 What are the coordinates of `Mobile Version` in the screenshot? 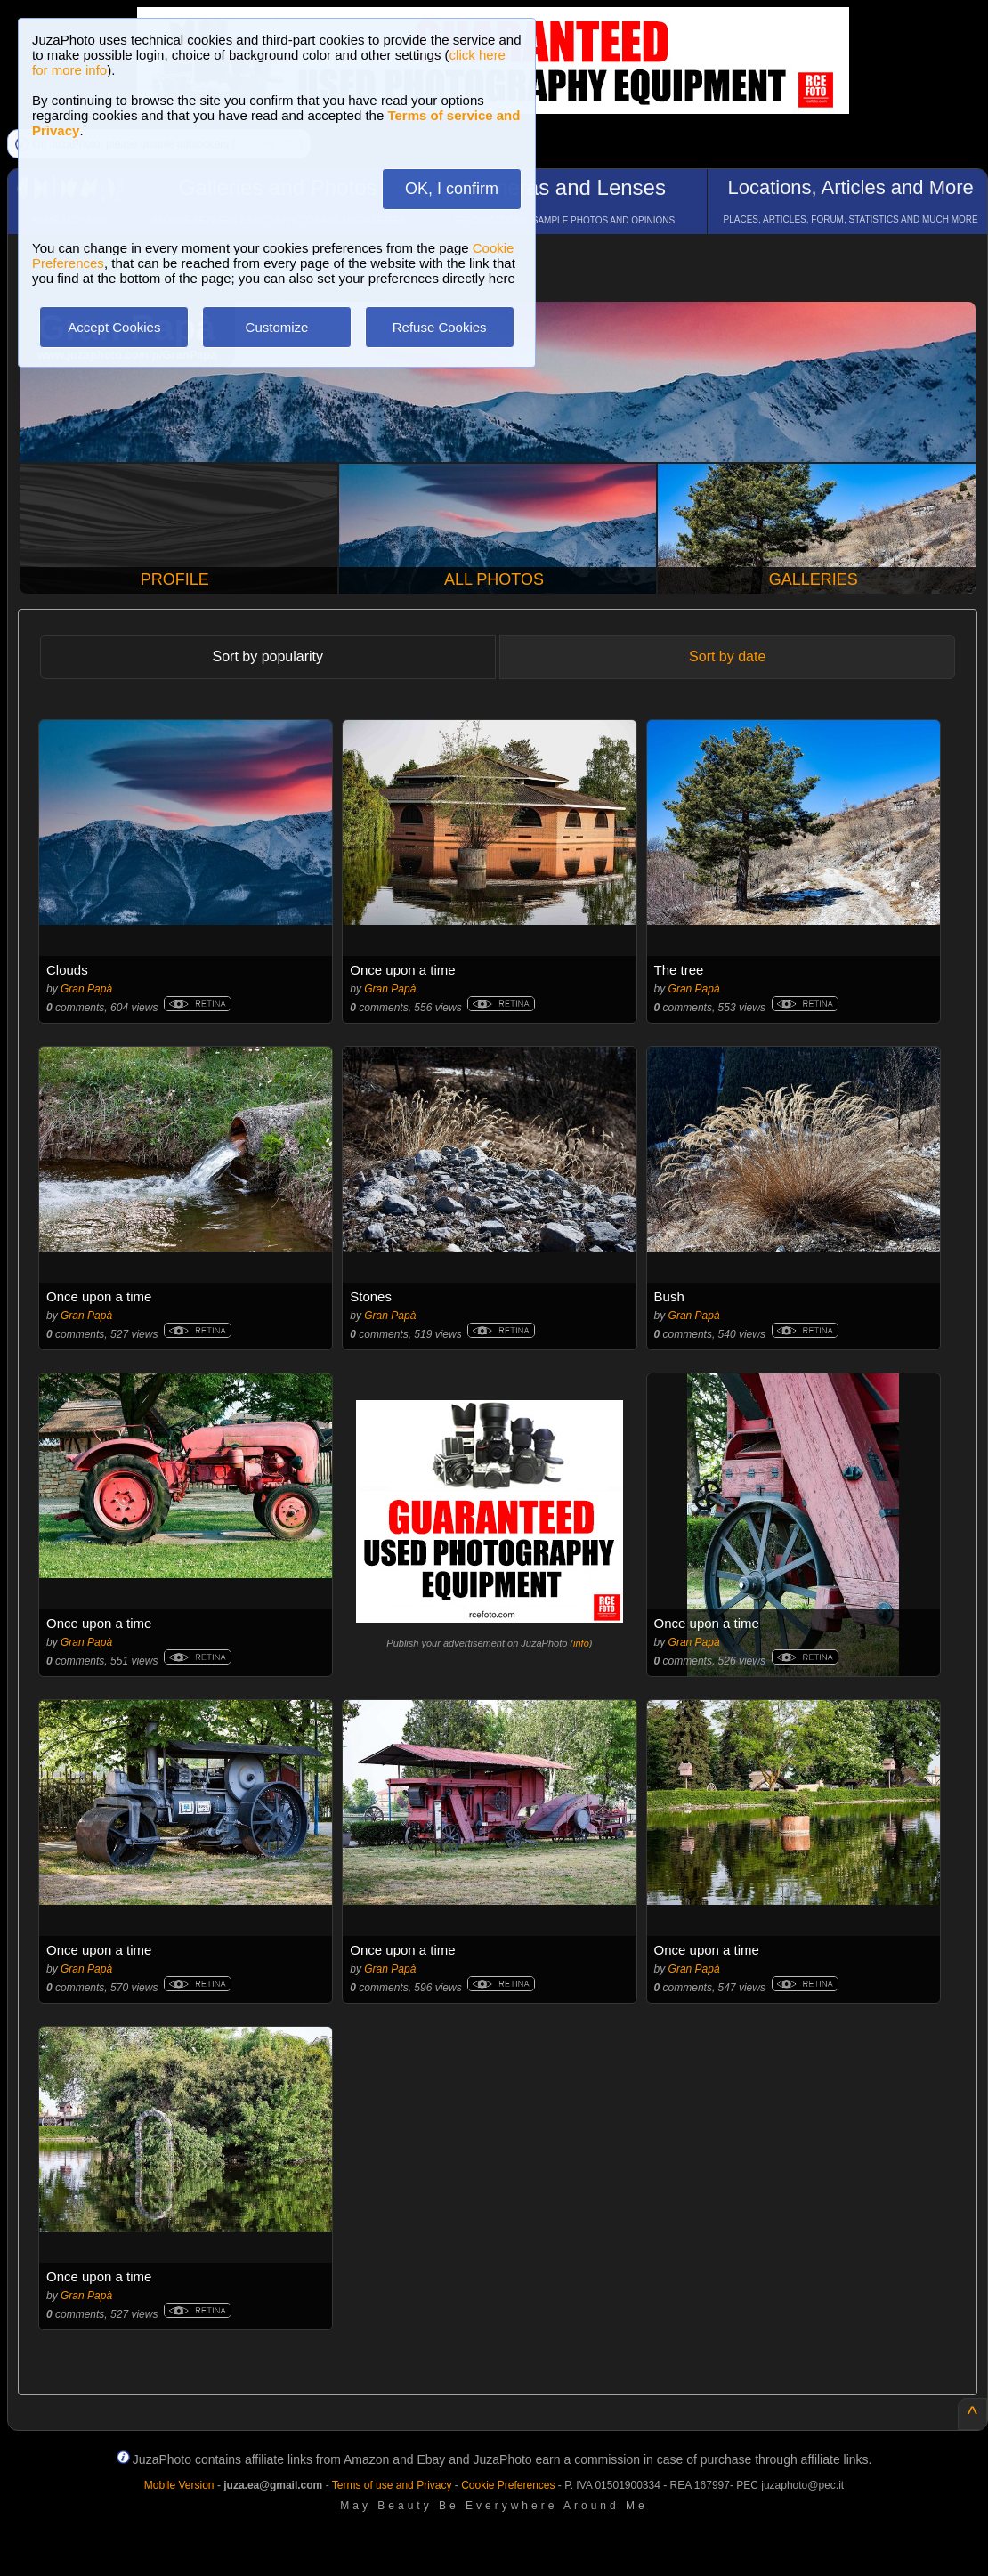 It's located at (179, 2485).